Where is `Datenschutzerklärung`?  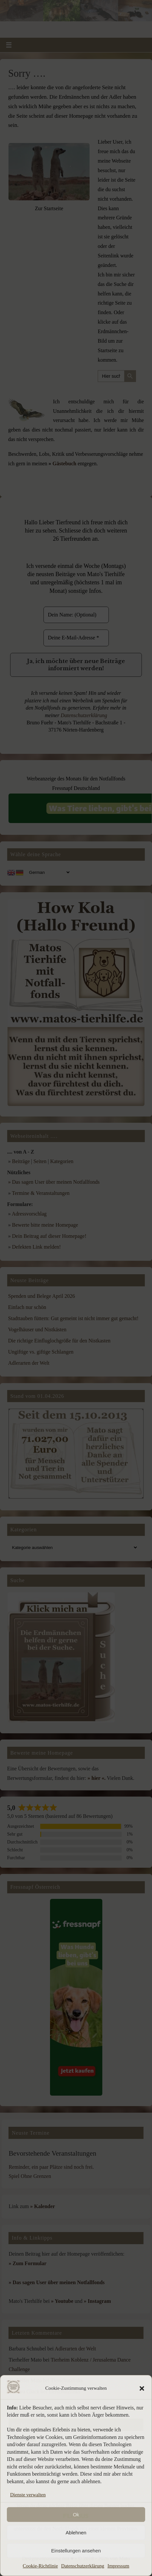
Datenschutzerklärung is located at coordinates (82, 2565).